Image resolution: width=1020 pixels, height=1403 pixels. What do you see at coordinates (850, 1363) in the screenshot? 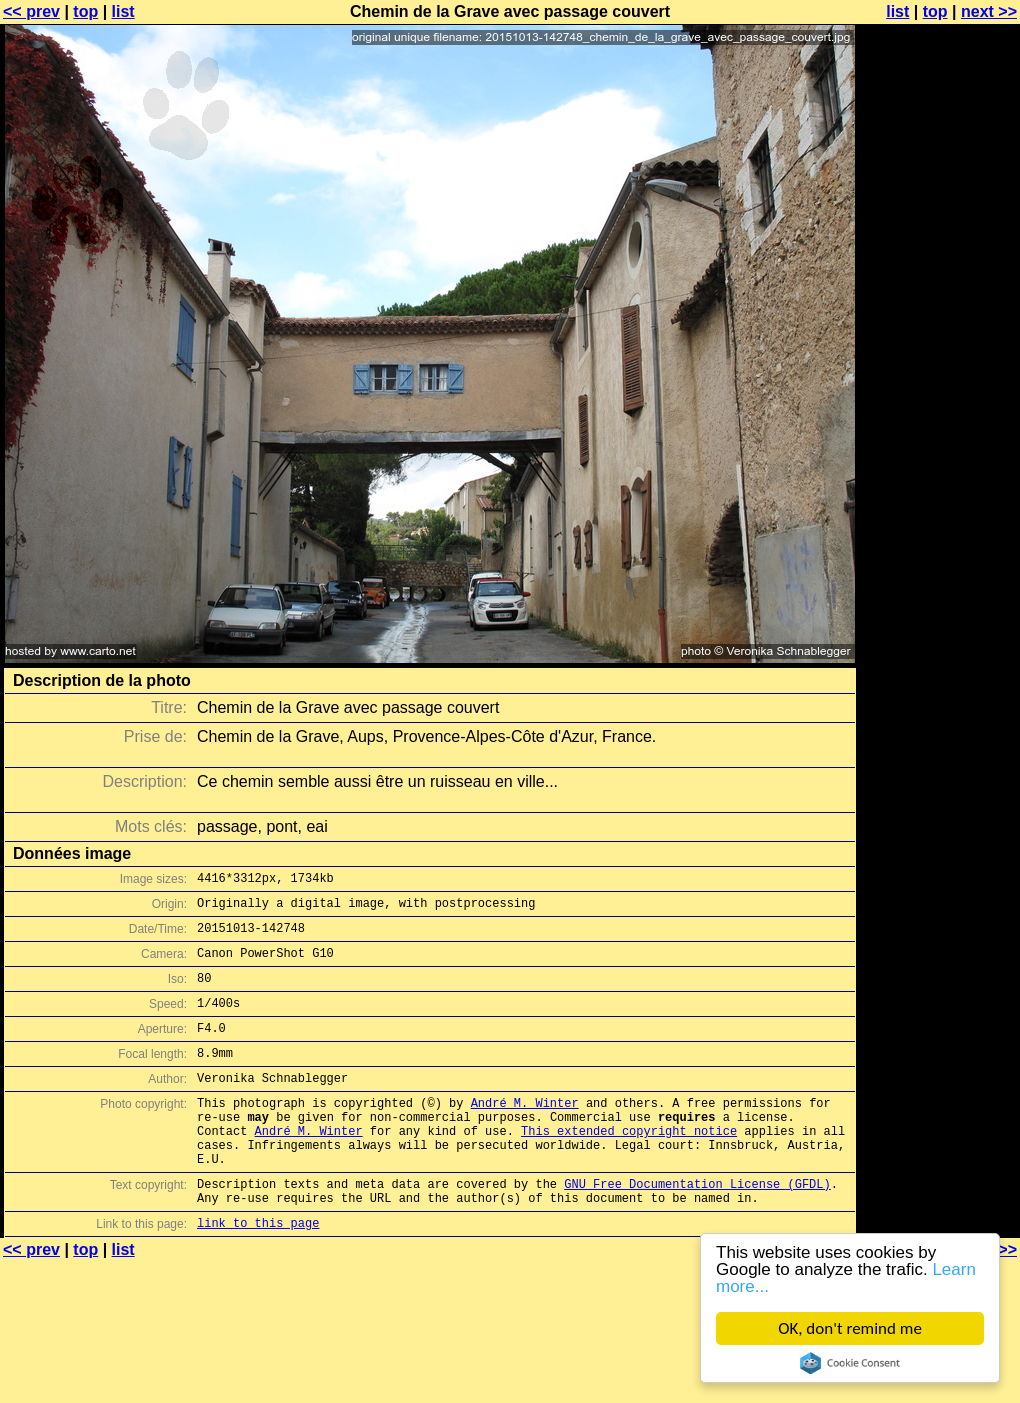
I see `Cookie Consent plugin for the EU cookie law` at bounding box center [850, 1363].